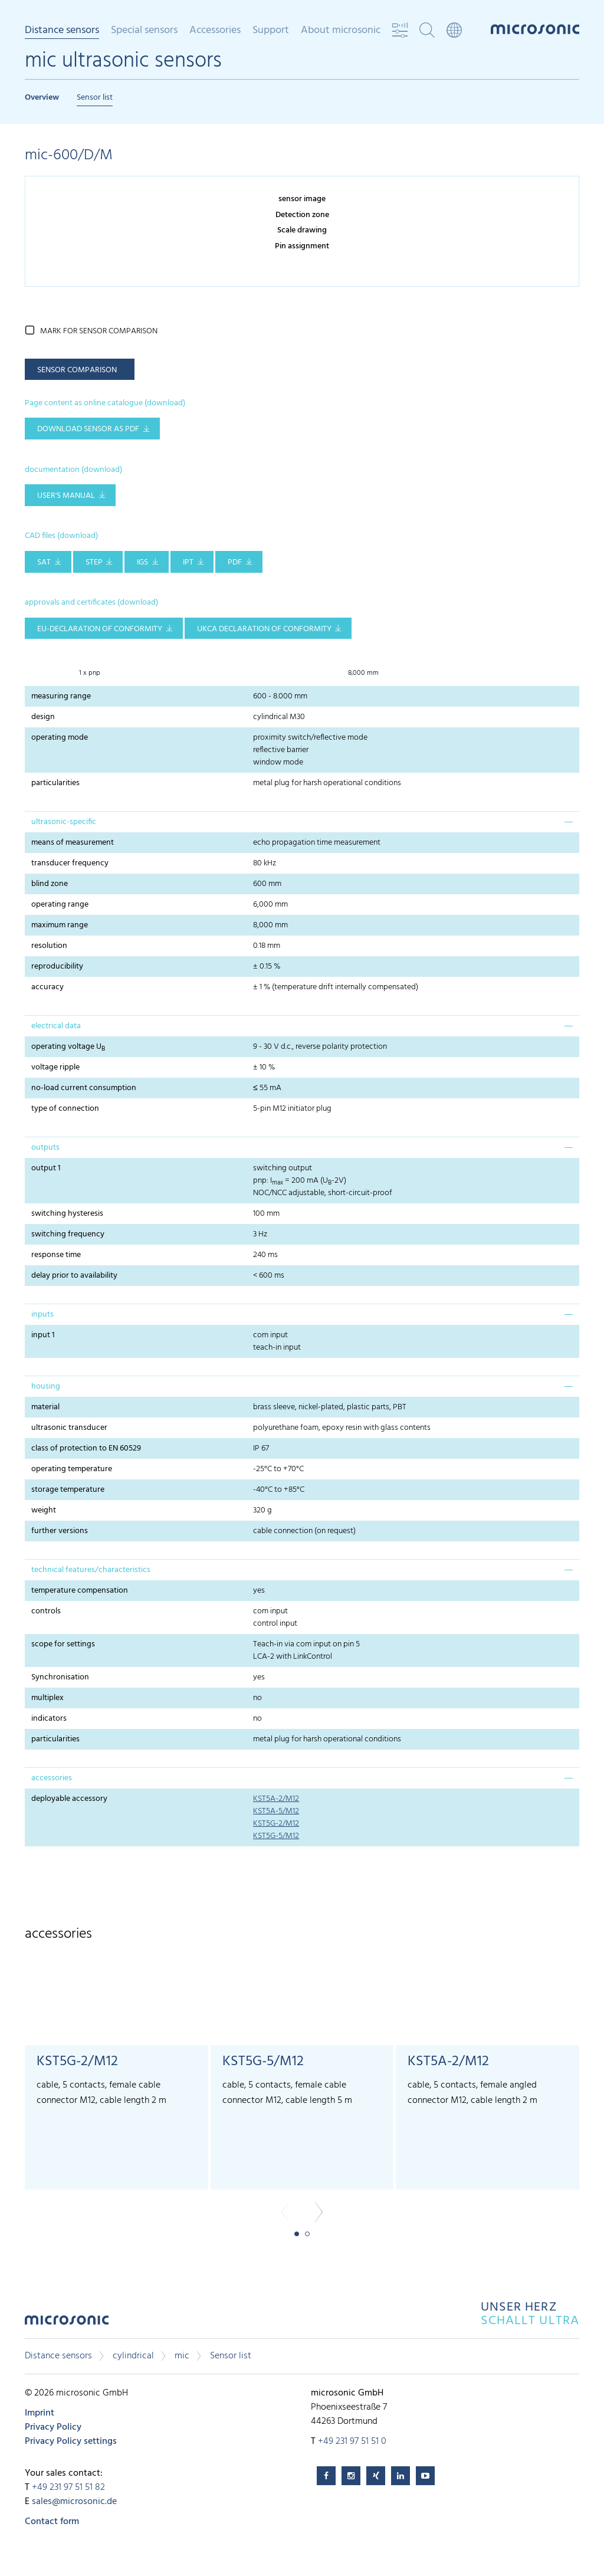 This screenshot has width=604, height=2576. I want to click on multiplex, so click(47, 1698).